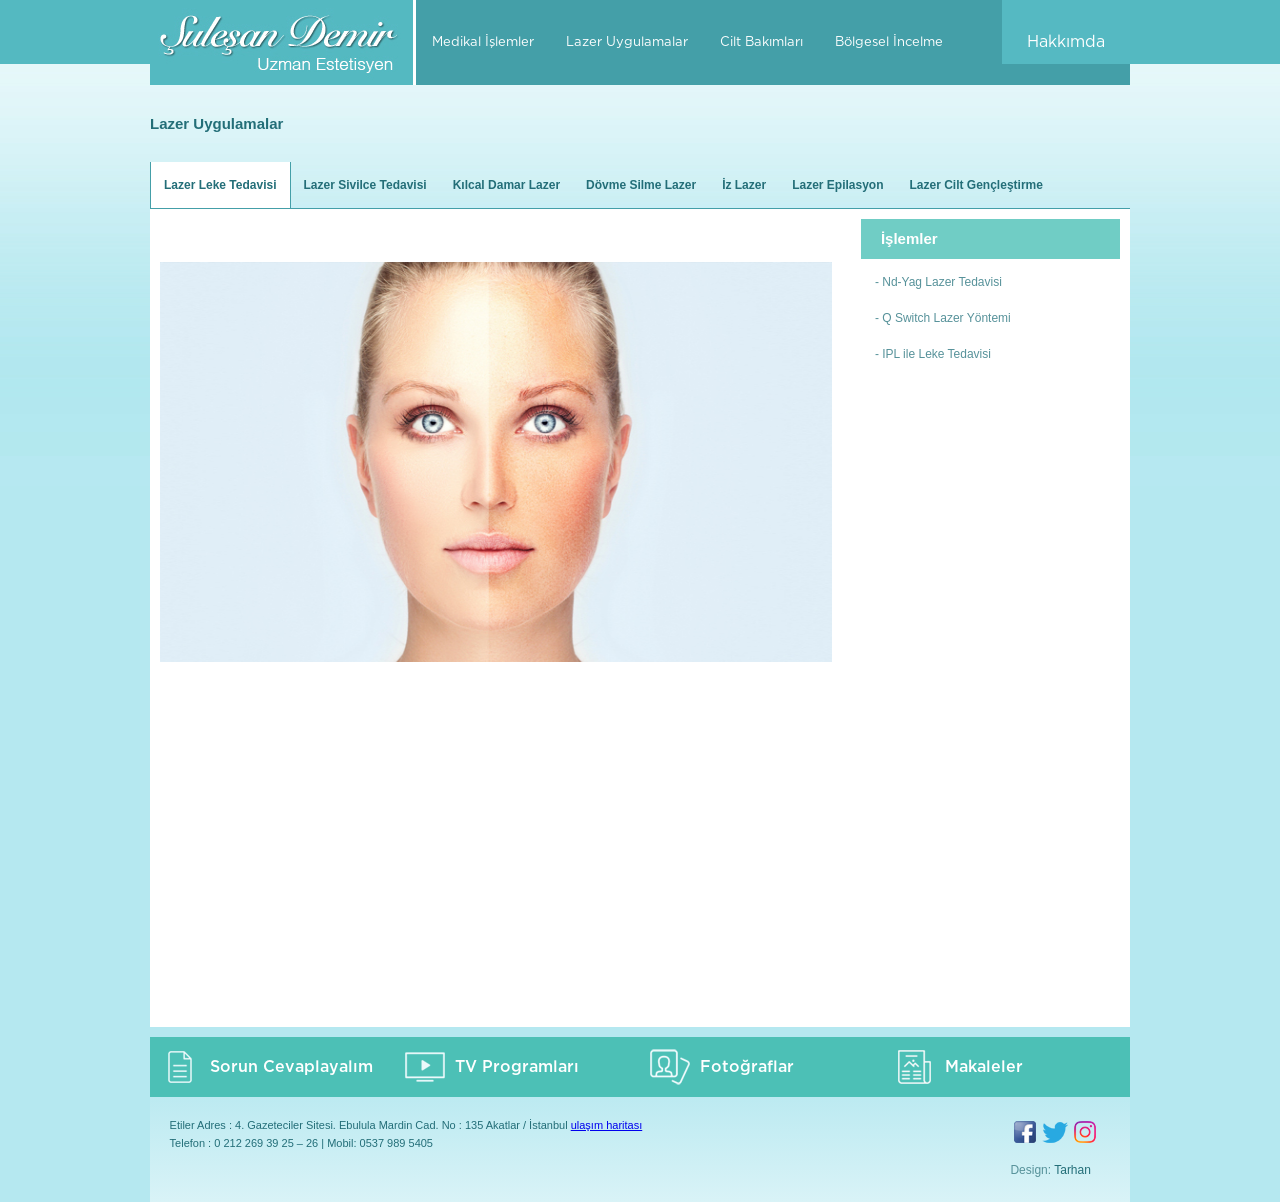 The height and width of the screenshot is (1202, 1280). What do you see at coordinates (220, 185) in the screenshot?
I see `Lazer Leke Tedavisi` at bounding box center [220, 185].